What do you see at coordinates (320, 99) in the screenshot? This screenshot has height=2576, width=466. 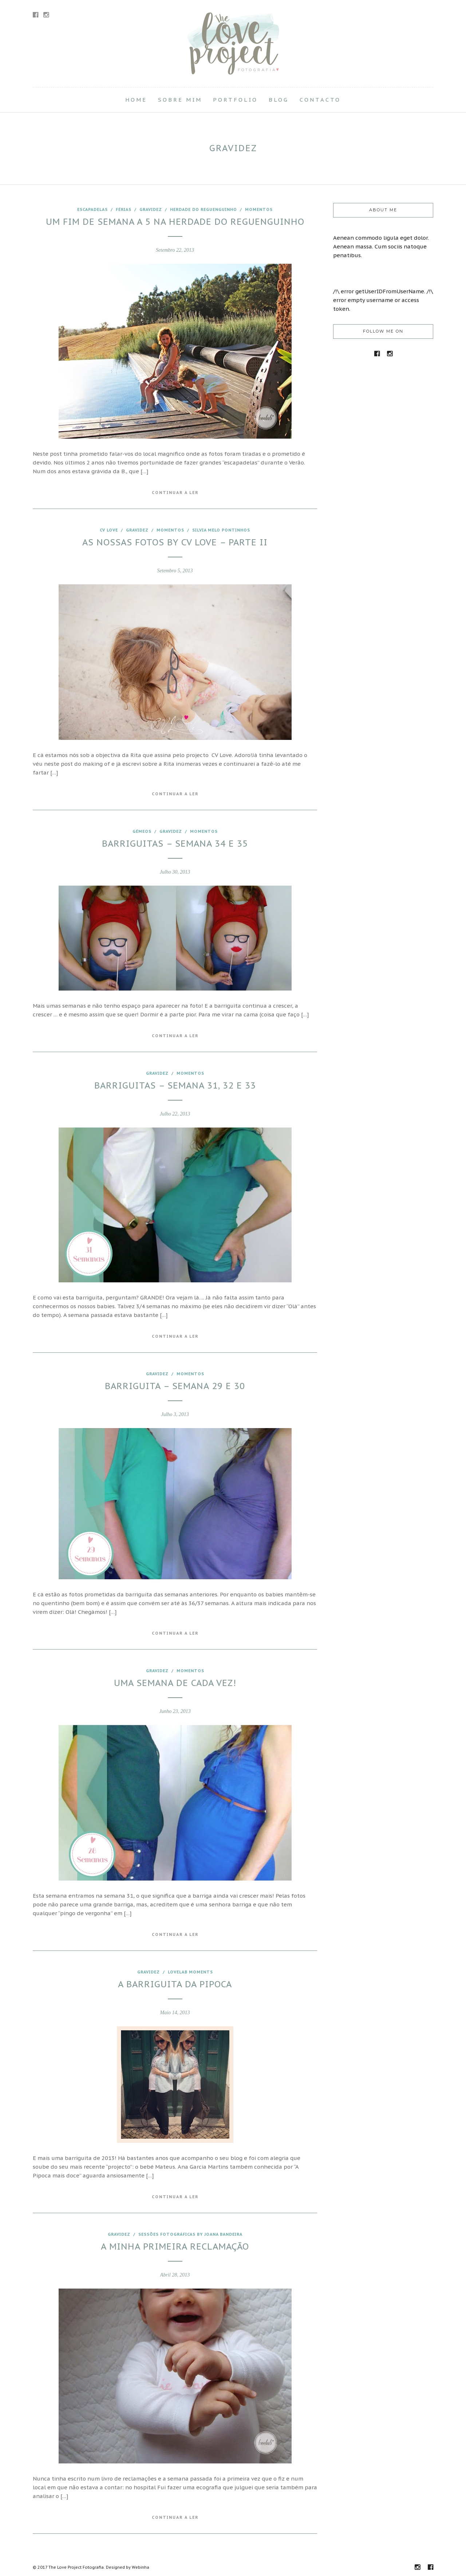 I see `Contacto` at bounding box center [320, 99].